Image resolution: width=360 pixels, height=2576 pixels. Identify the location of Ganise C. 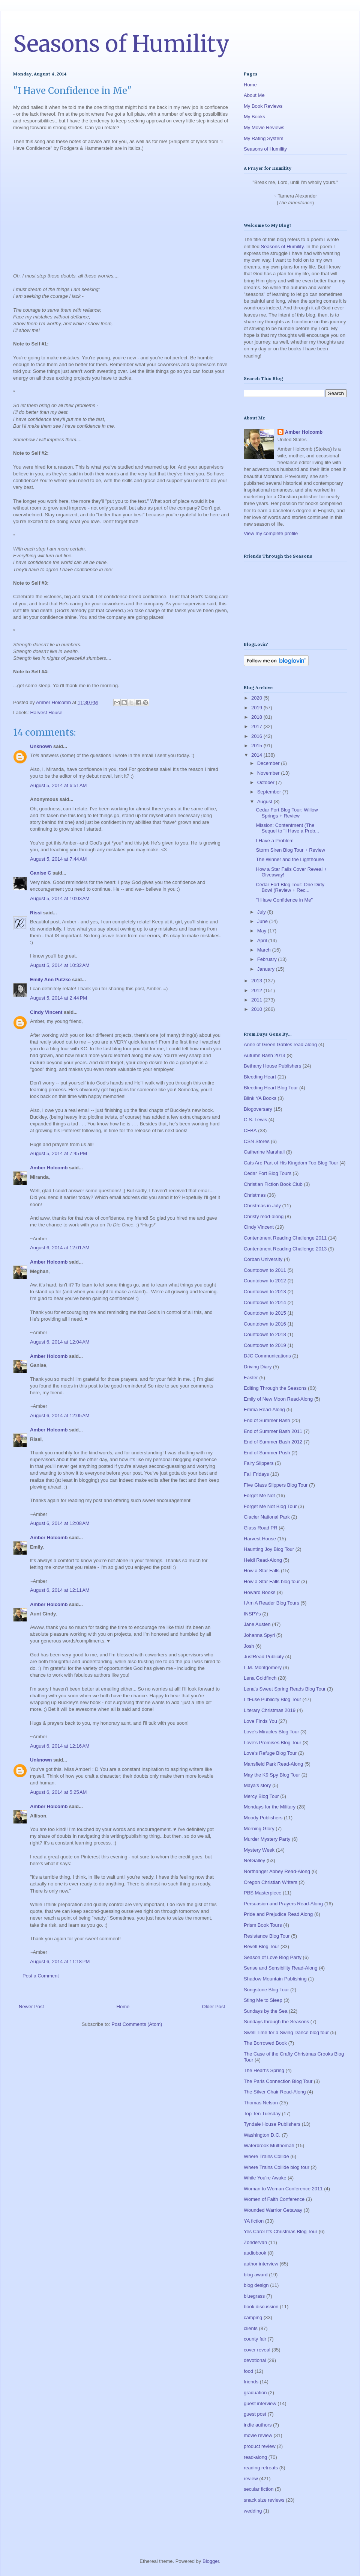
(40, 873).